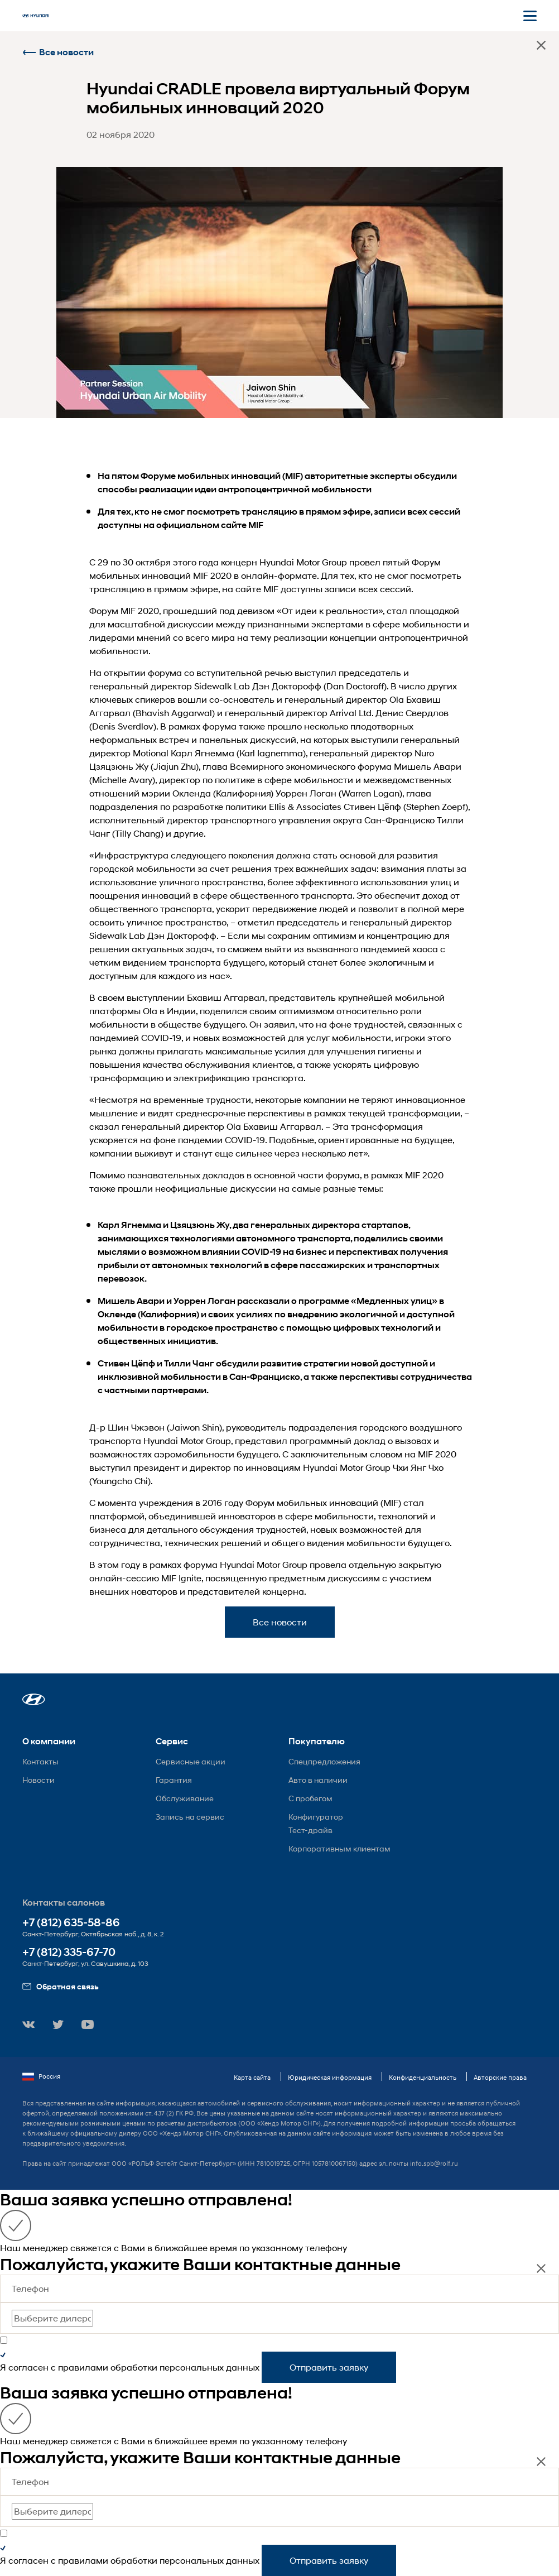  I want to click on Карта сайта, so click(252, 2077).